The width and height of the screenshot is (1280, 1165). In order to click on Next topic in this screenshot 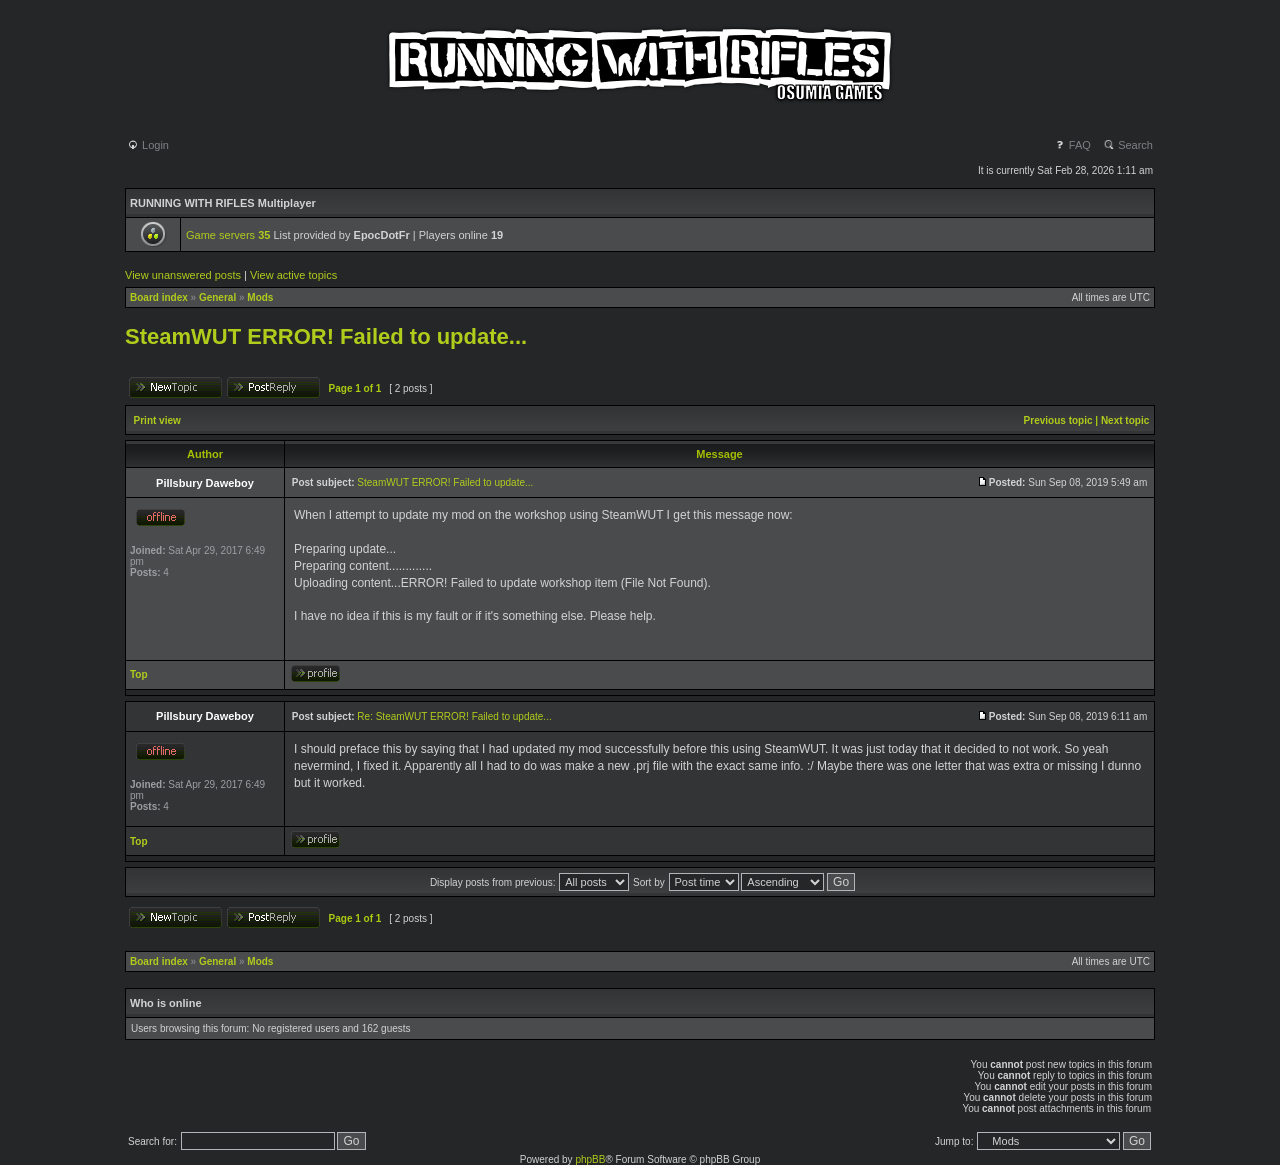, I will do `click(1125, 420)`.